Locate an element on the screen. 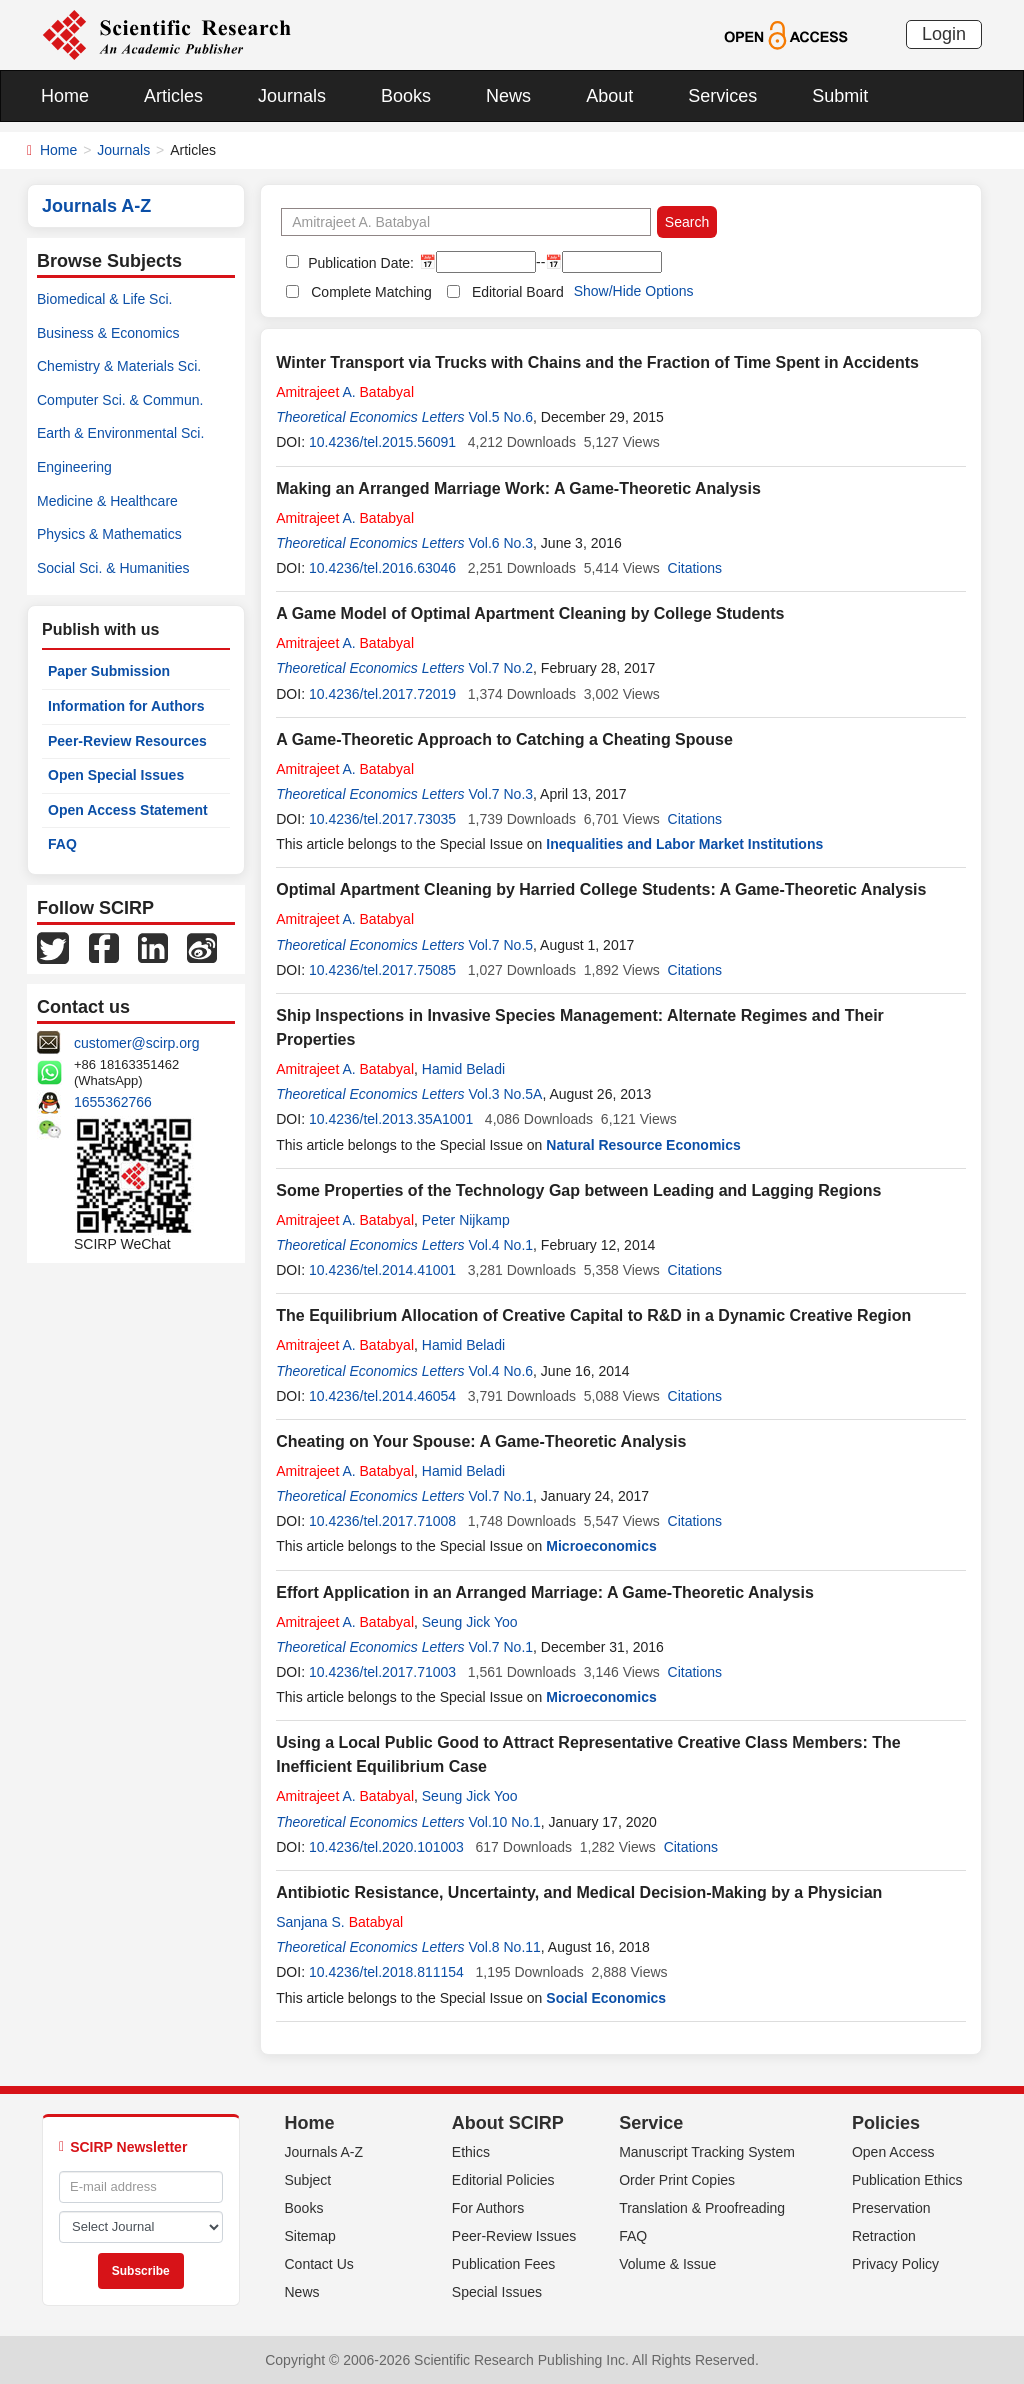  Publication Date: is located at coordinates (359, 263).